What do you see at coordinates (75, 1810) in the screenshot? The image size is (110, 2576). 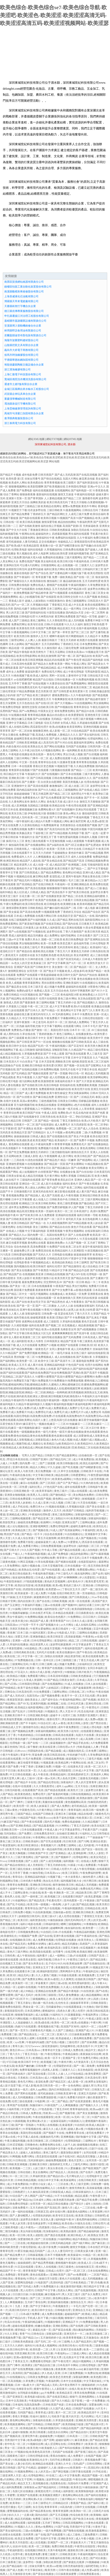 I see `青青草福利` at bounding box center [75, 1810].